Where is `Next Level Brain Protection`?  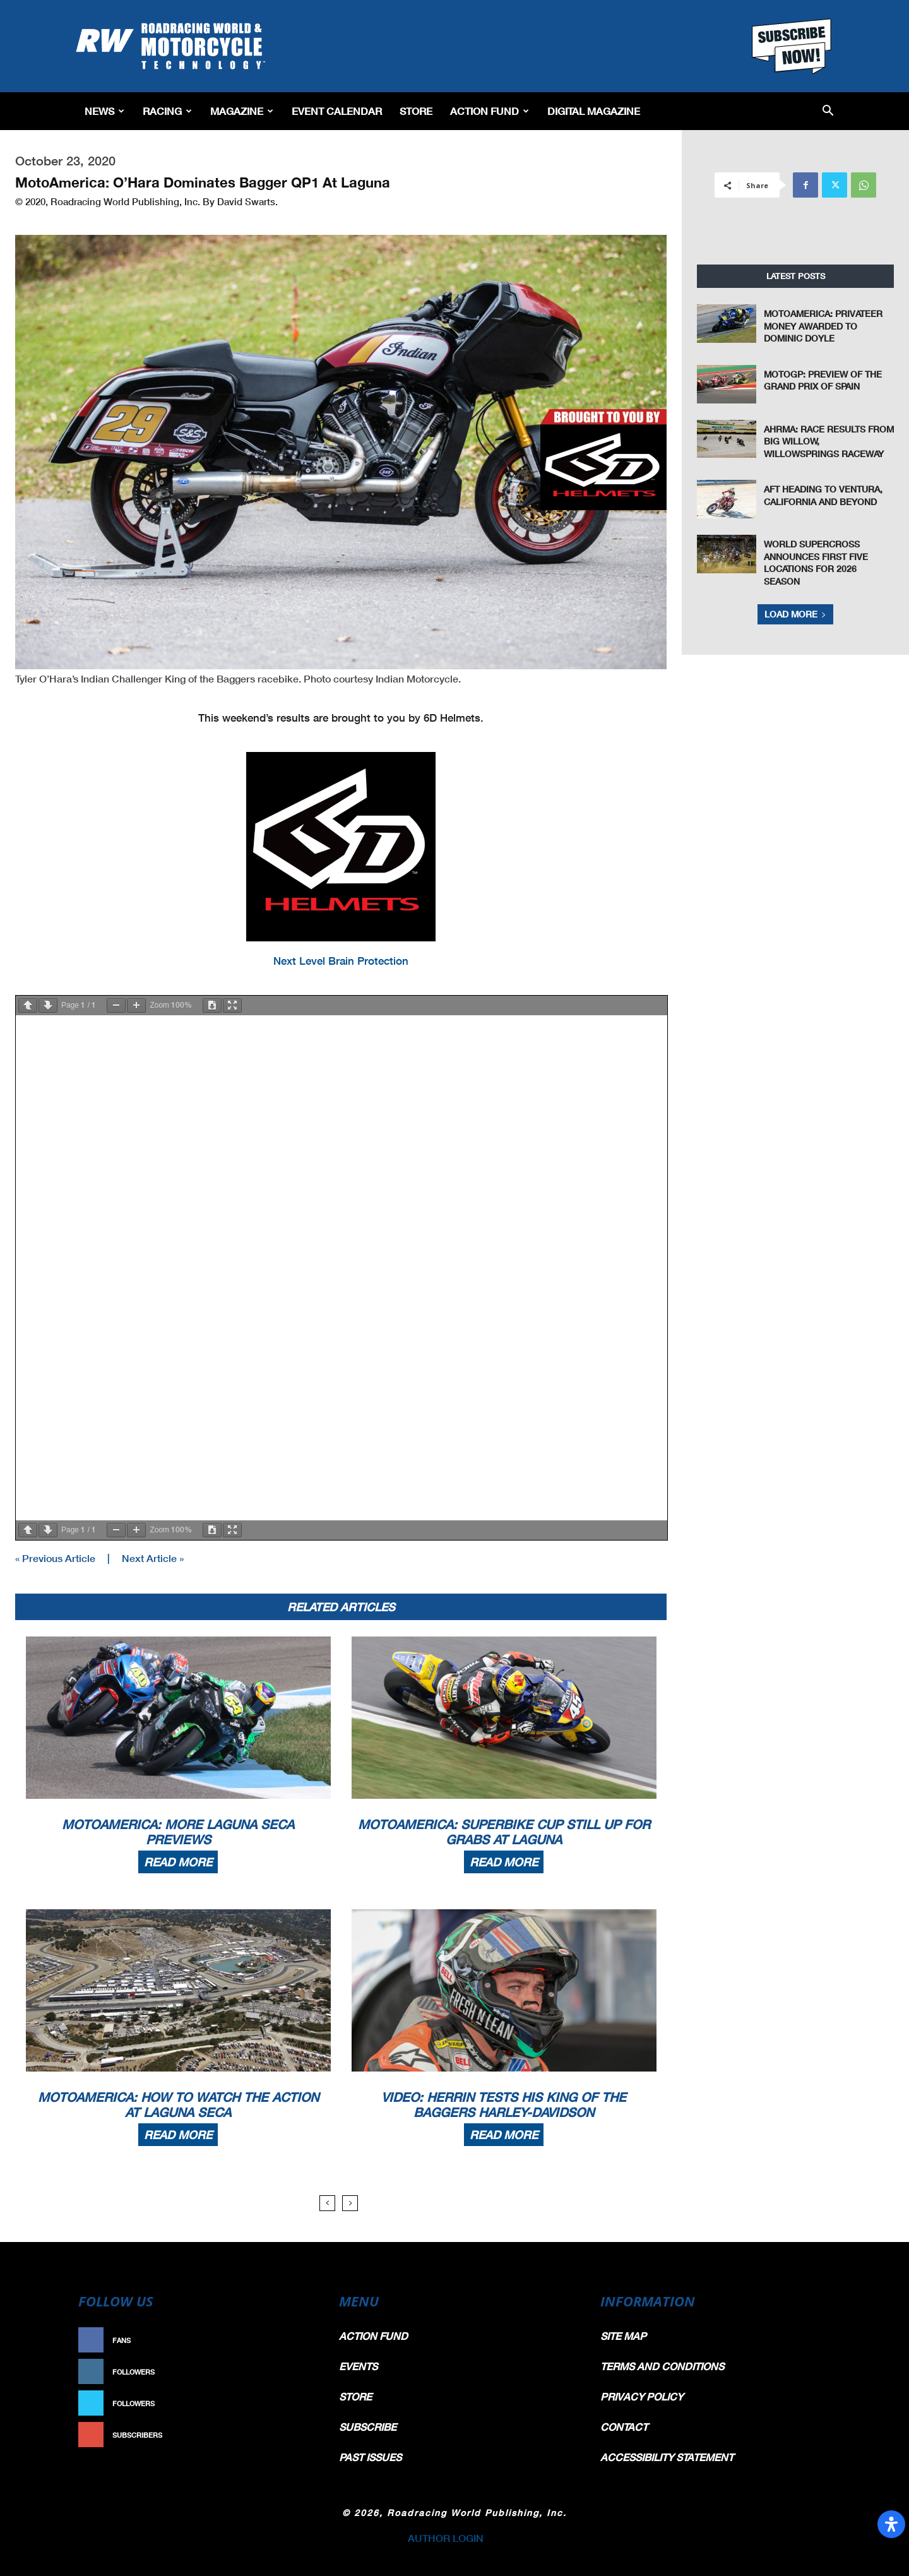
Next Level Brain Protection is located at coordinates (340, 960).